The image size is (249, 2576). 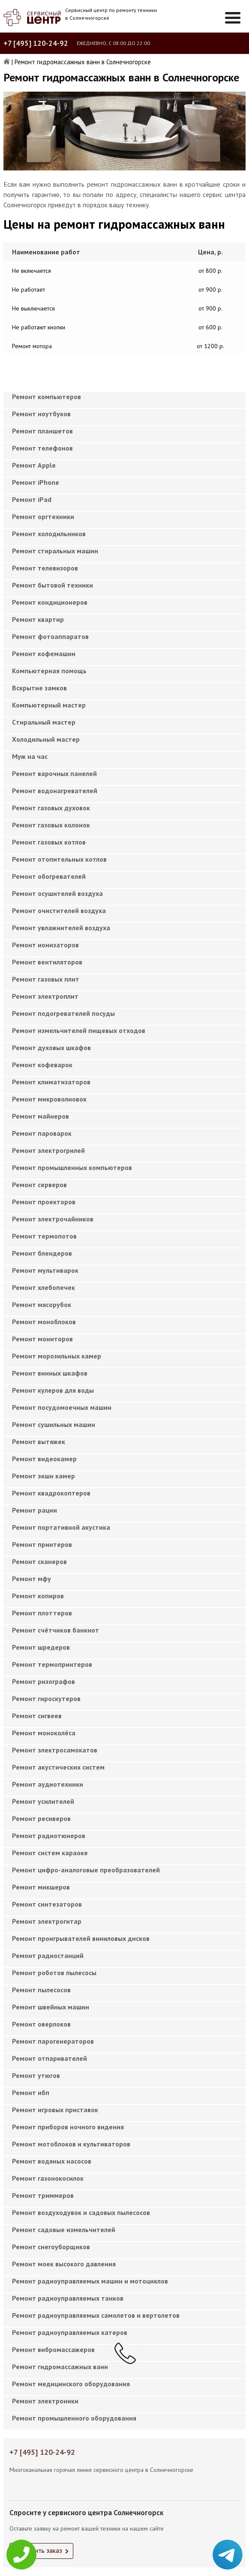 What do you see at coordinates (35, 482) in the screenshot?
I see `Ремонт iPhone` at bounding box center [35, 482].